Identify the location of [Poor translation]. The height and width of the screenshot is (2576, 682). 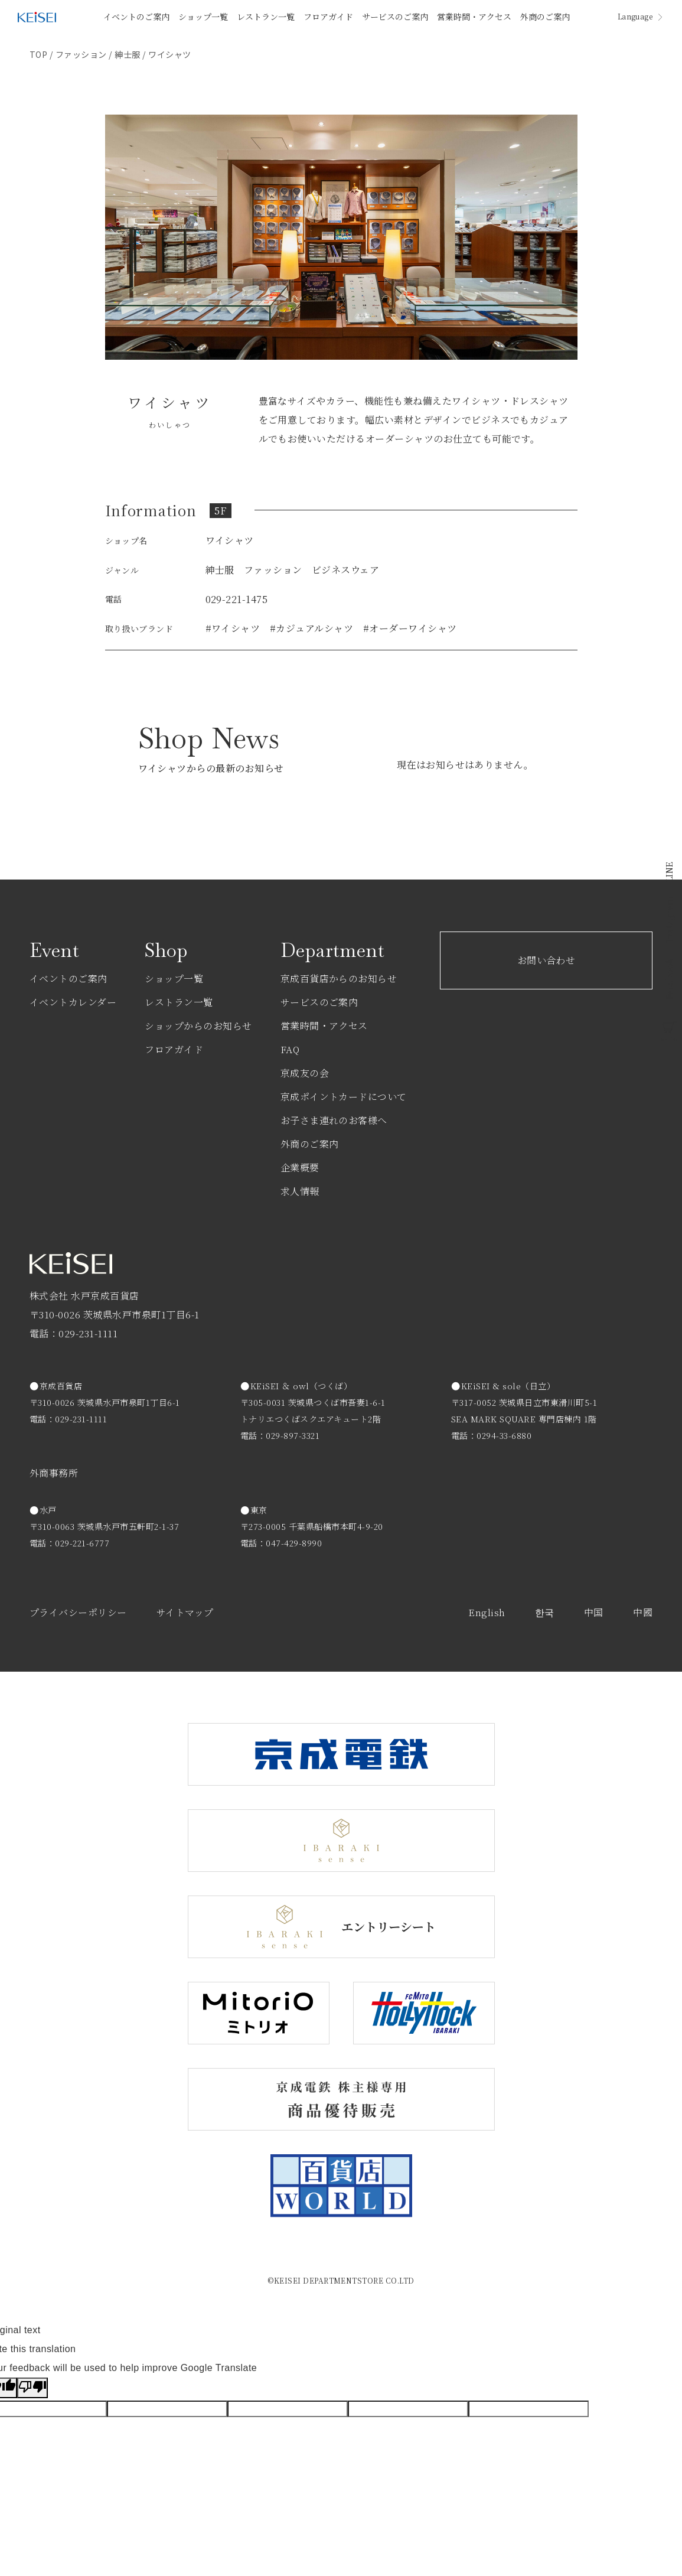
(32, 2388).